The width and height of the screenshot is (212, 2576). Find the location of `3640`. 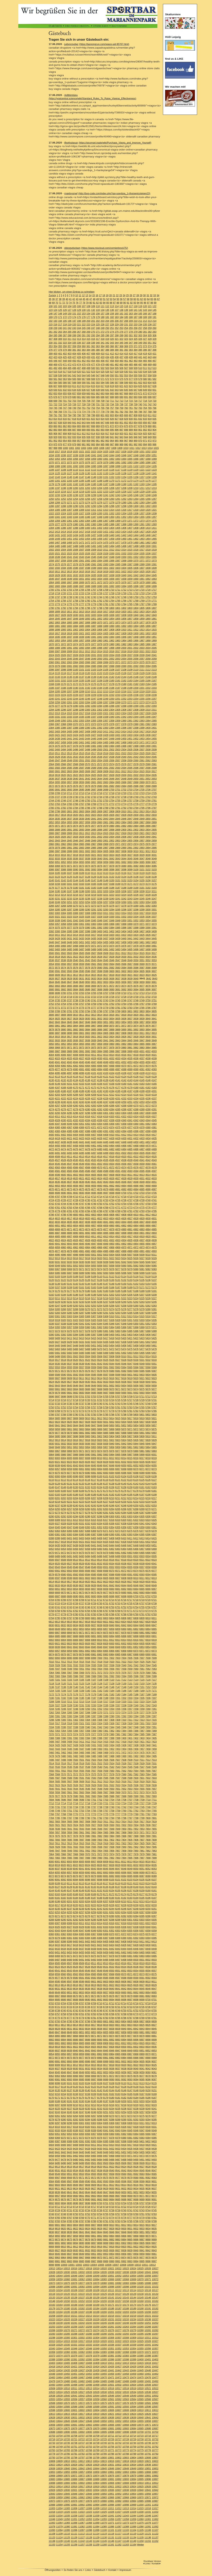

3640 is located at coordinates (136, 978).